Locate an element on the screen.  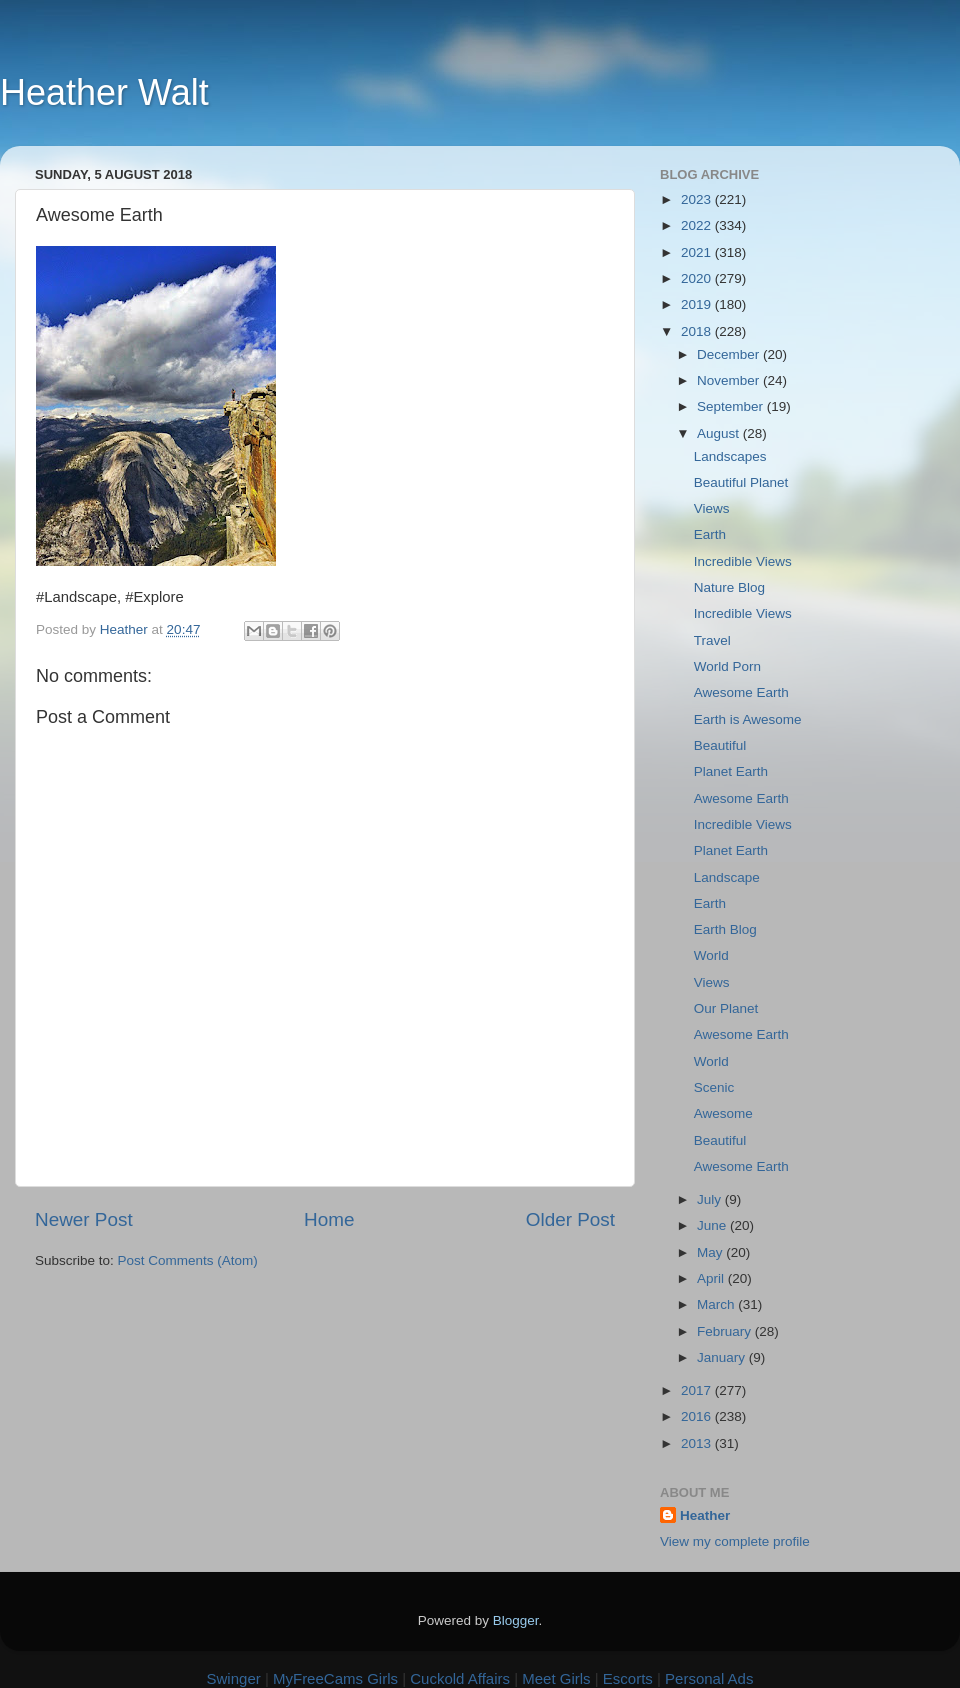
Blogger is located at coordinates (516, 1620).